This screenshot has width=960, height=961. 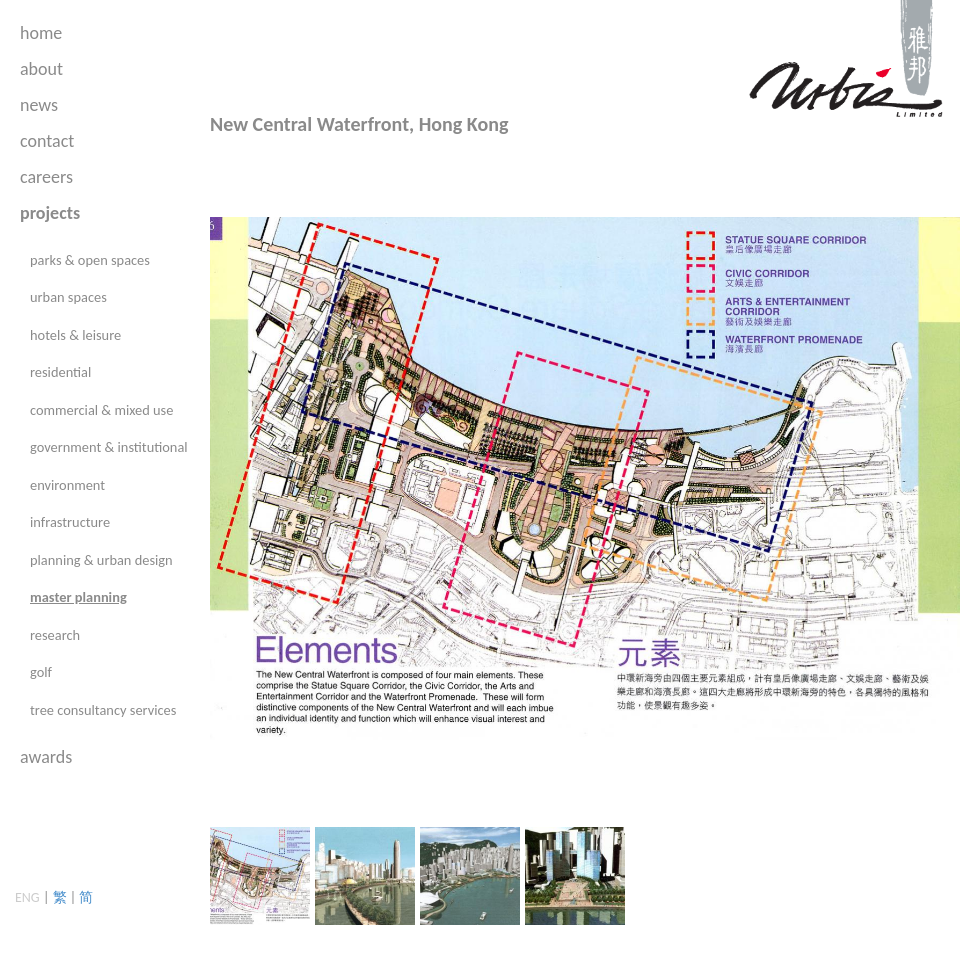 I want to click on government & institutional, so click(x=109, y=447).